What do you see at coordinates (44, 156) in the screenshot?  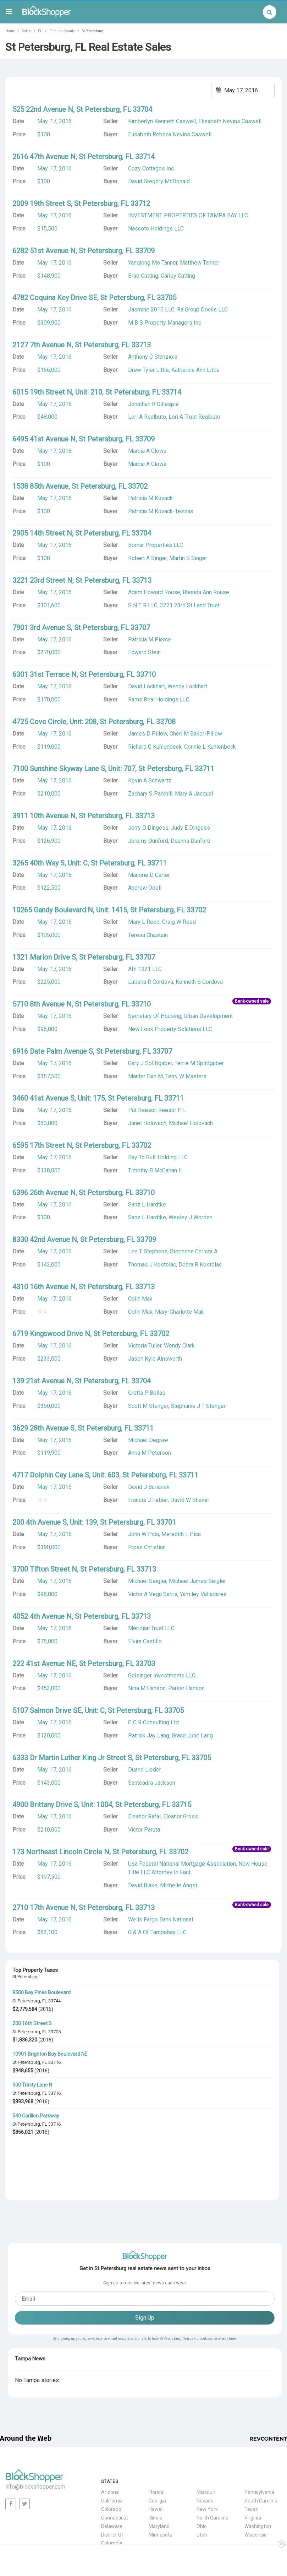 I see `2616 47th Avenue N` at bounding box center [44, 156].